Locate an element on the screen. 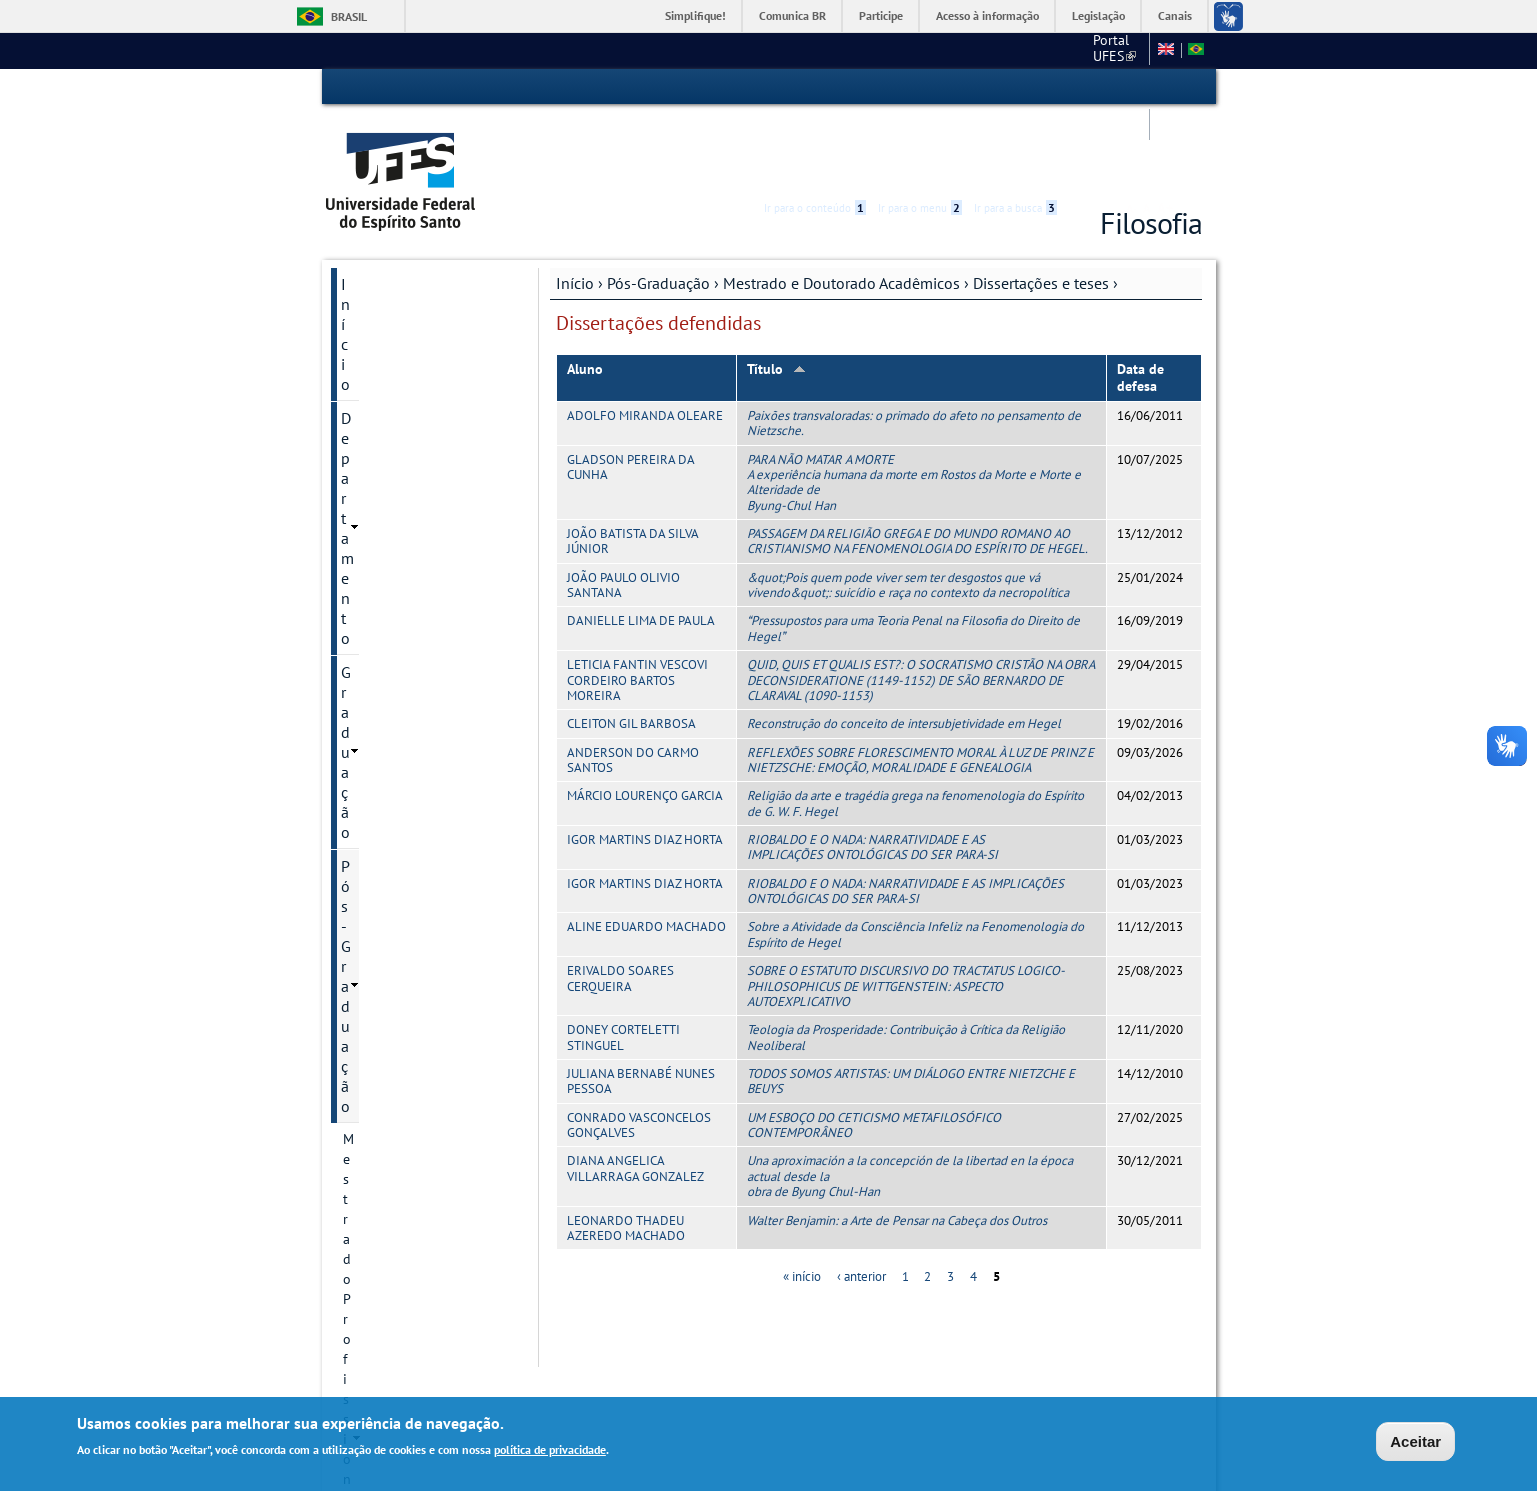  Dissertações defendidas is located at coordinates (417, 935).